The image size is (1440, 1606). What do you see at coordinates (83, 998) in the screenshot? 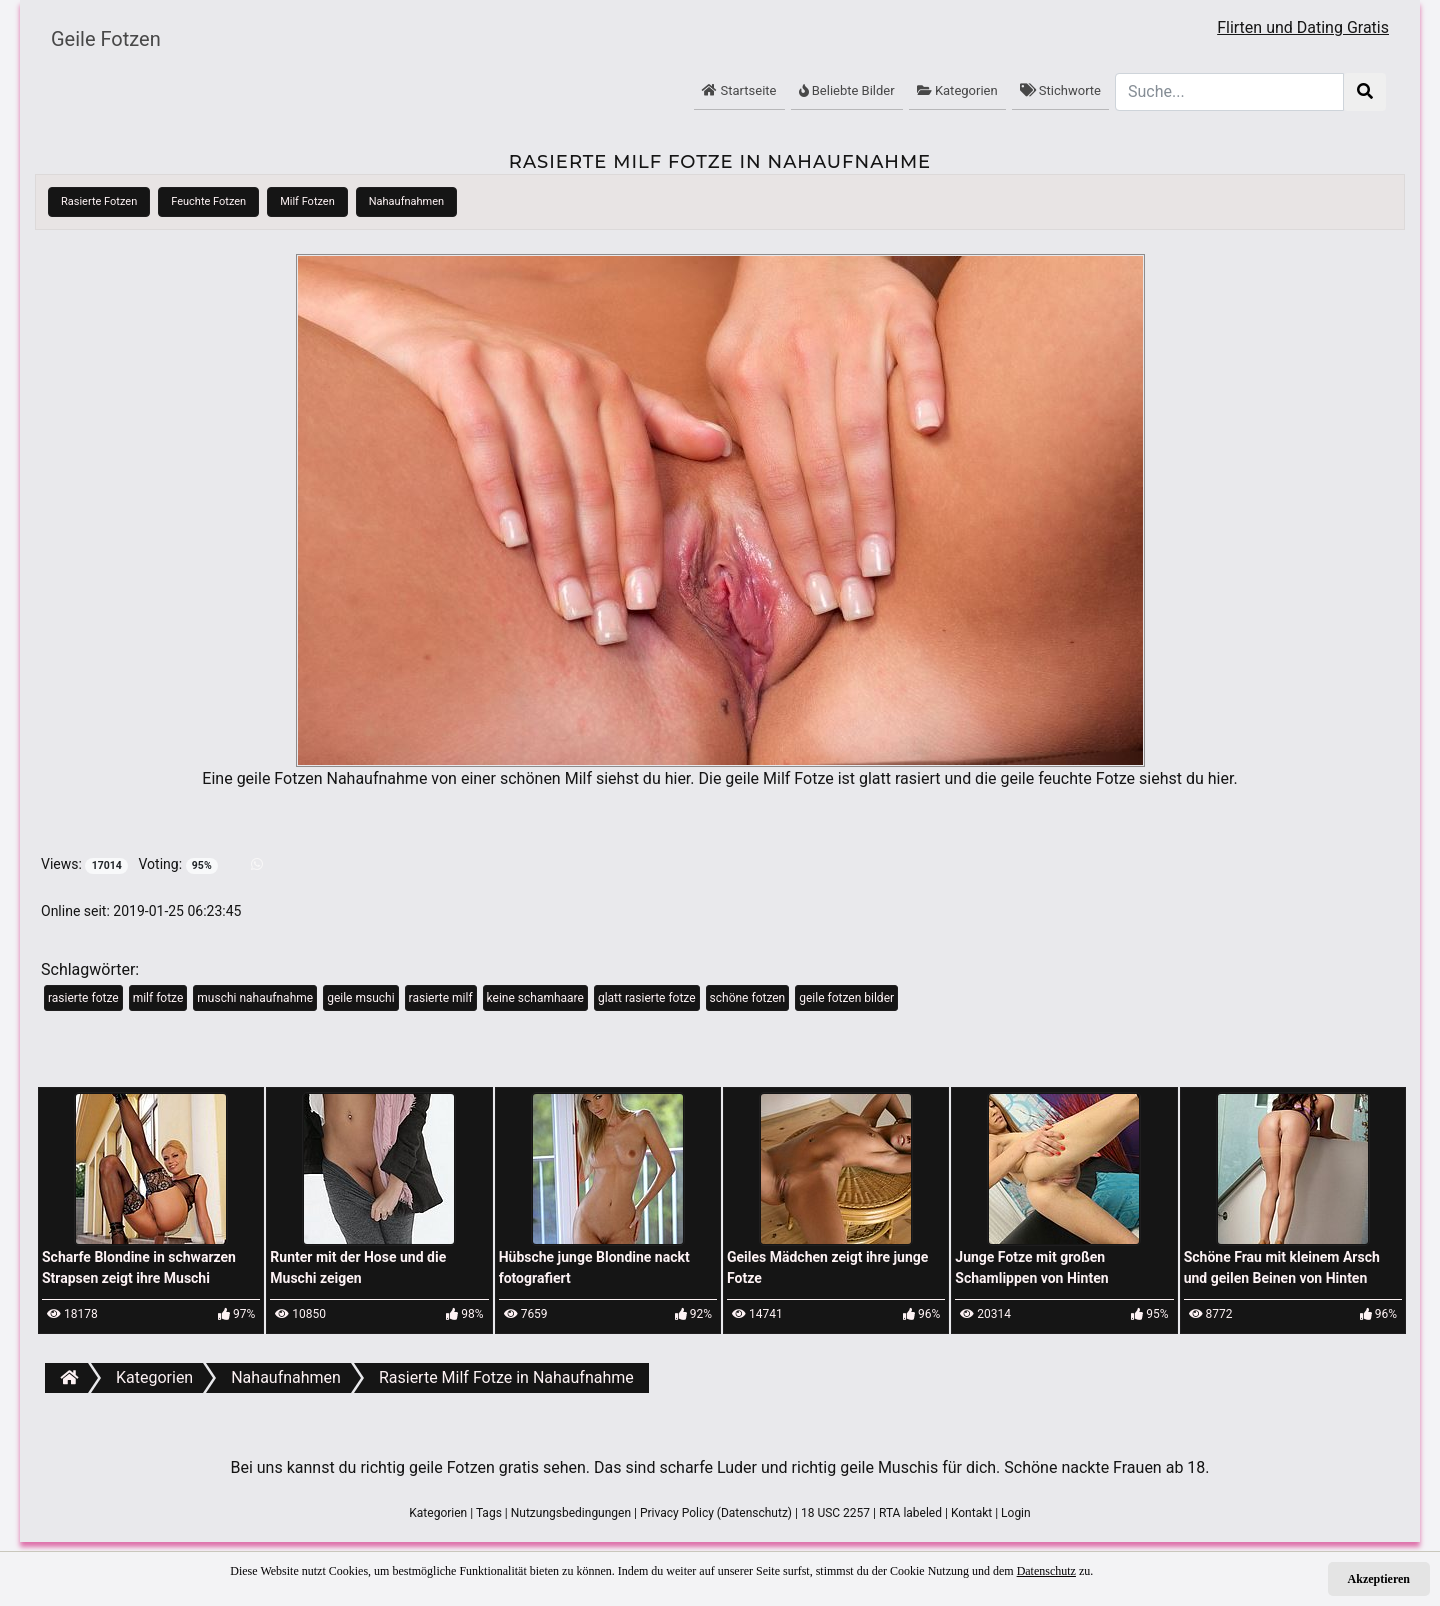
I see `rasierte fotze` at bounding box center [83, 998].